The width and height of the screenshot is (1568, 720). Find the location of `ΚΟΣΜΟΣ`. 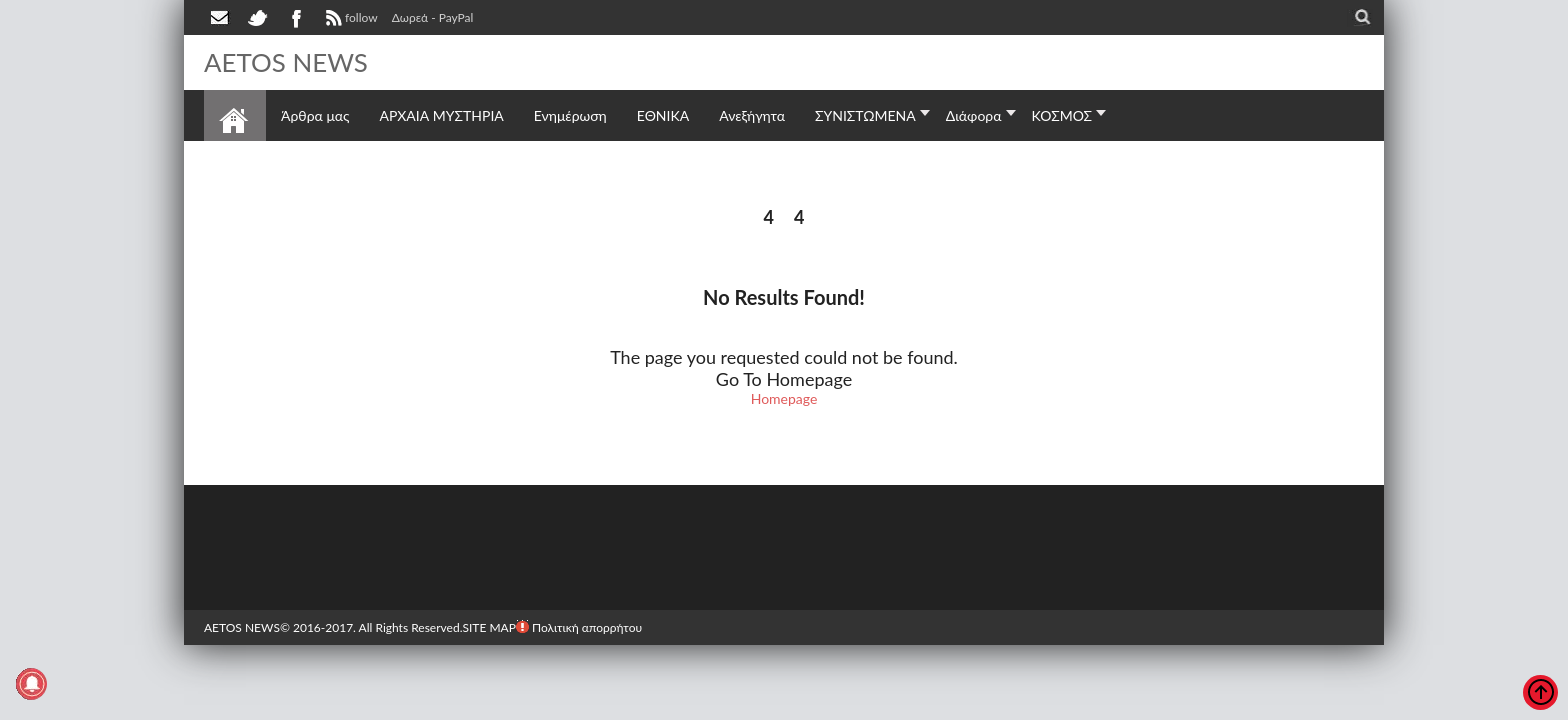

ΚΟΣΜΟΣ is located at coordinates (1062, 114).